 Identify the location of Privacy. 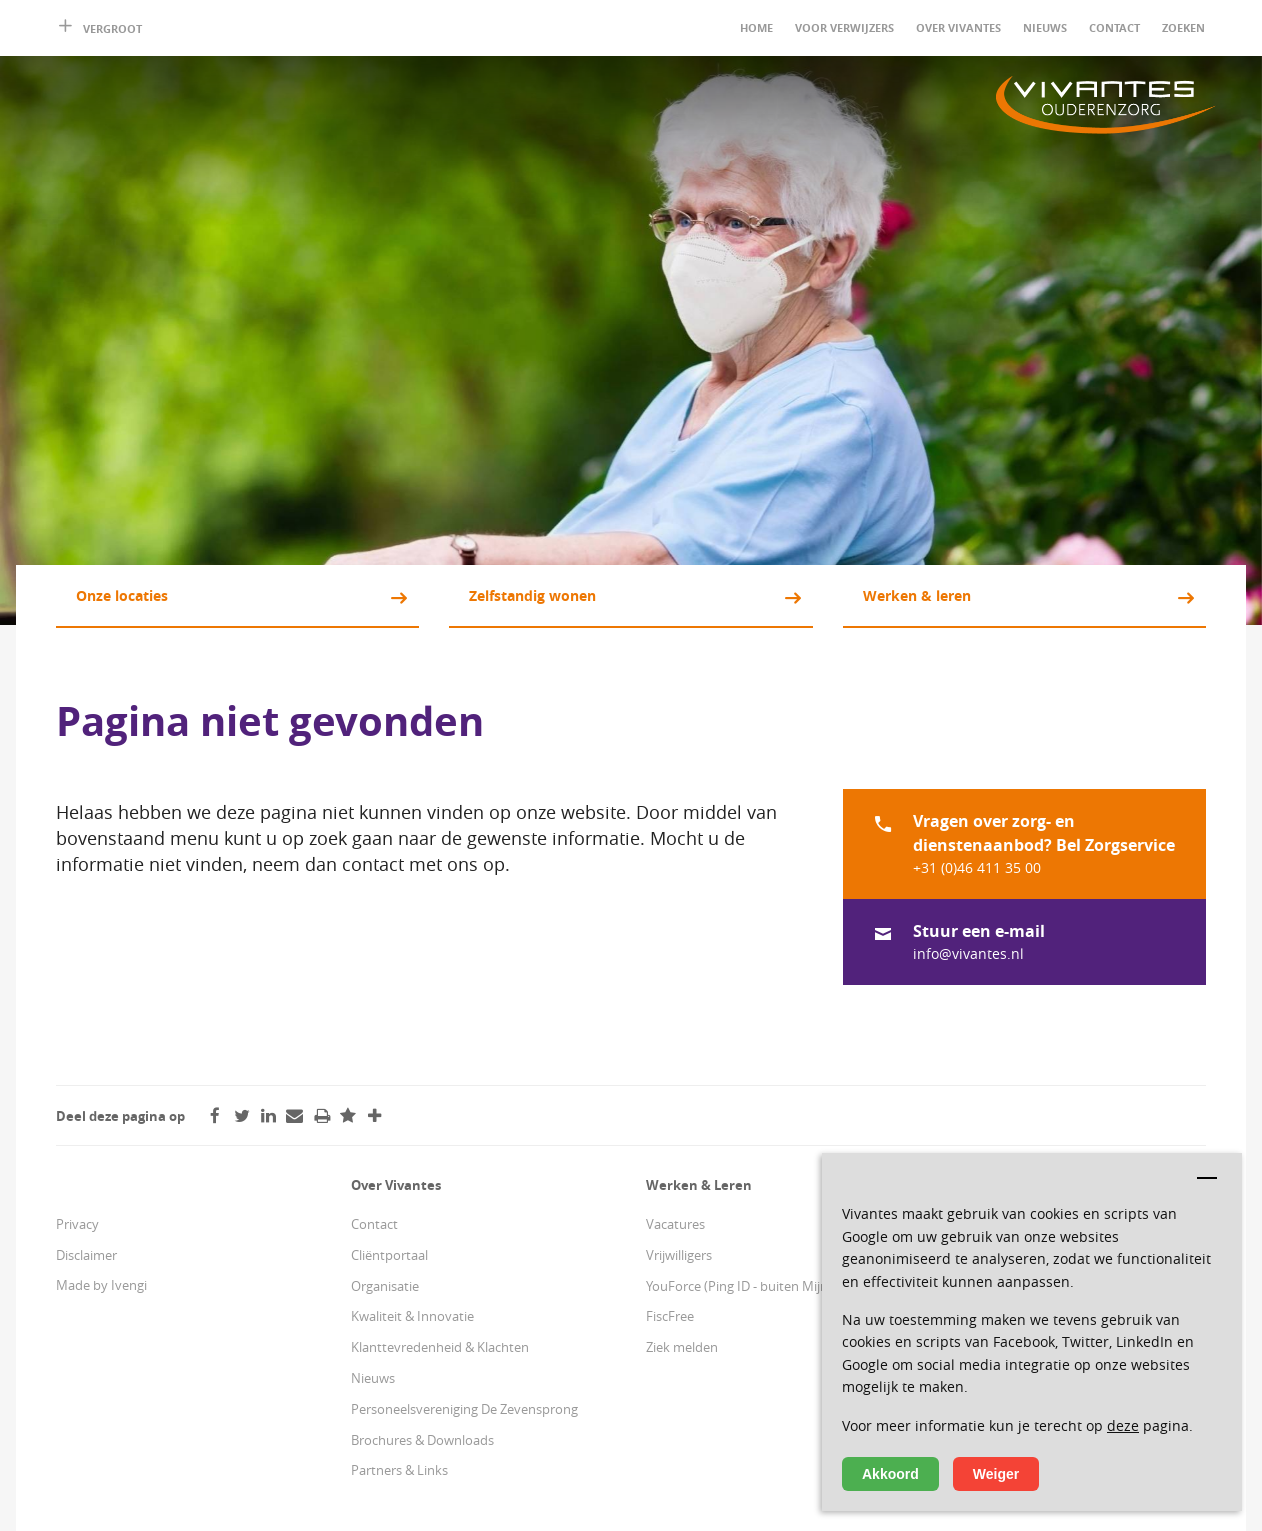
(77, 1224).